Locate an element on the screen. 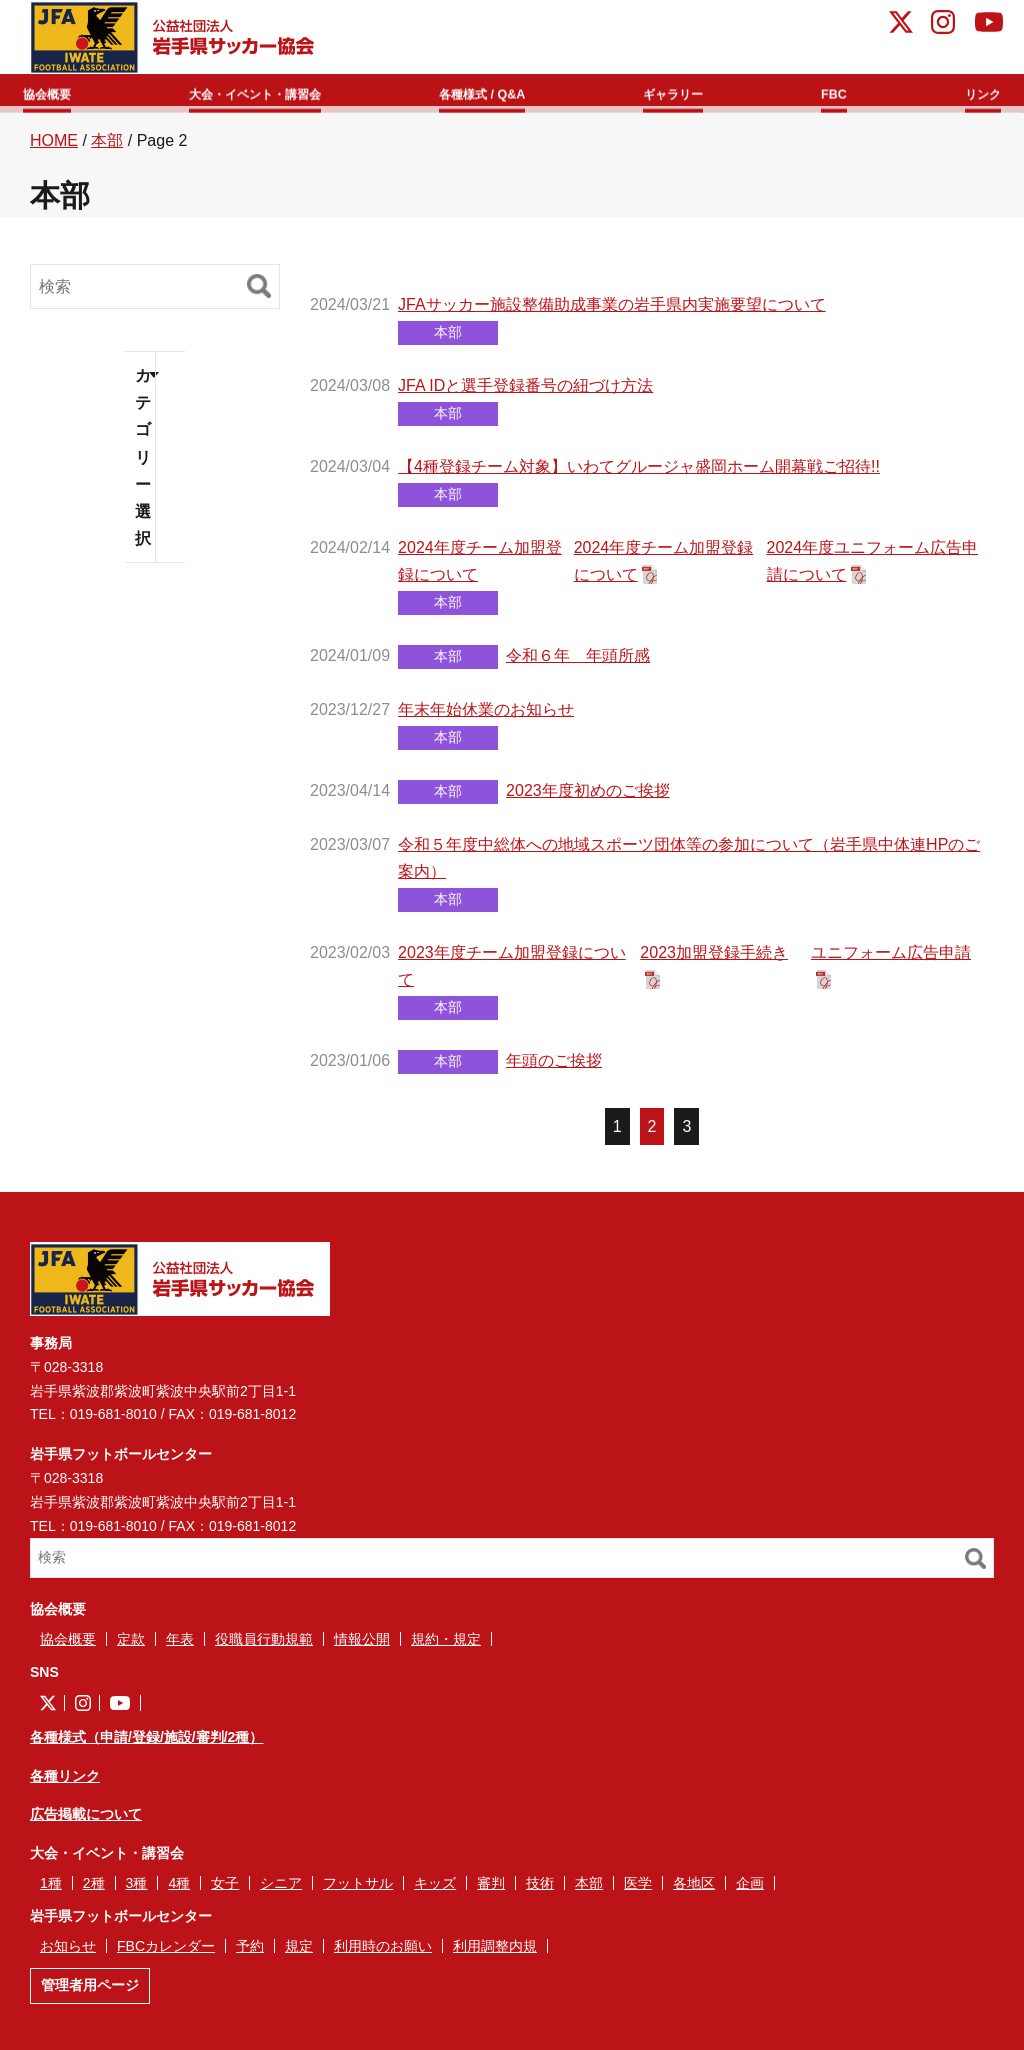 The width and height of the screenshot is (1024, 2050). 1種 is located at coordinates (51, 1891).